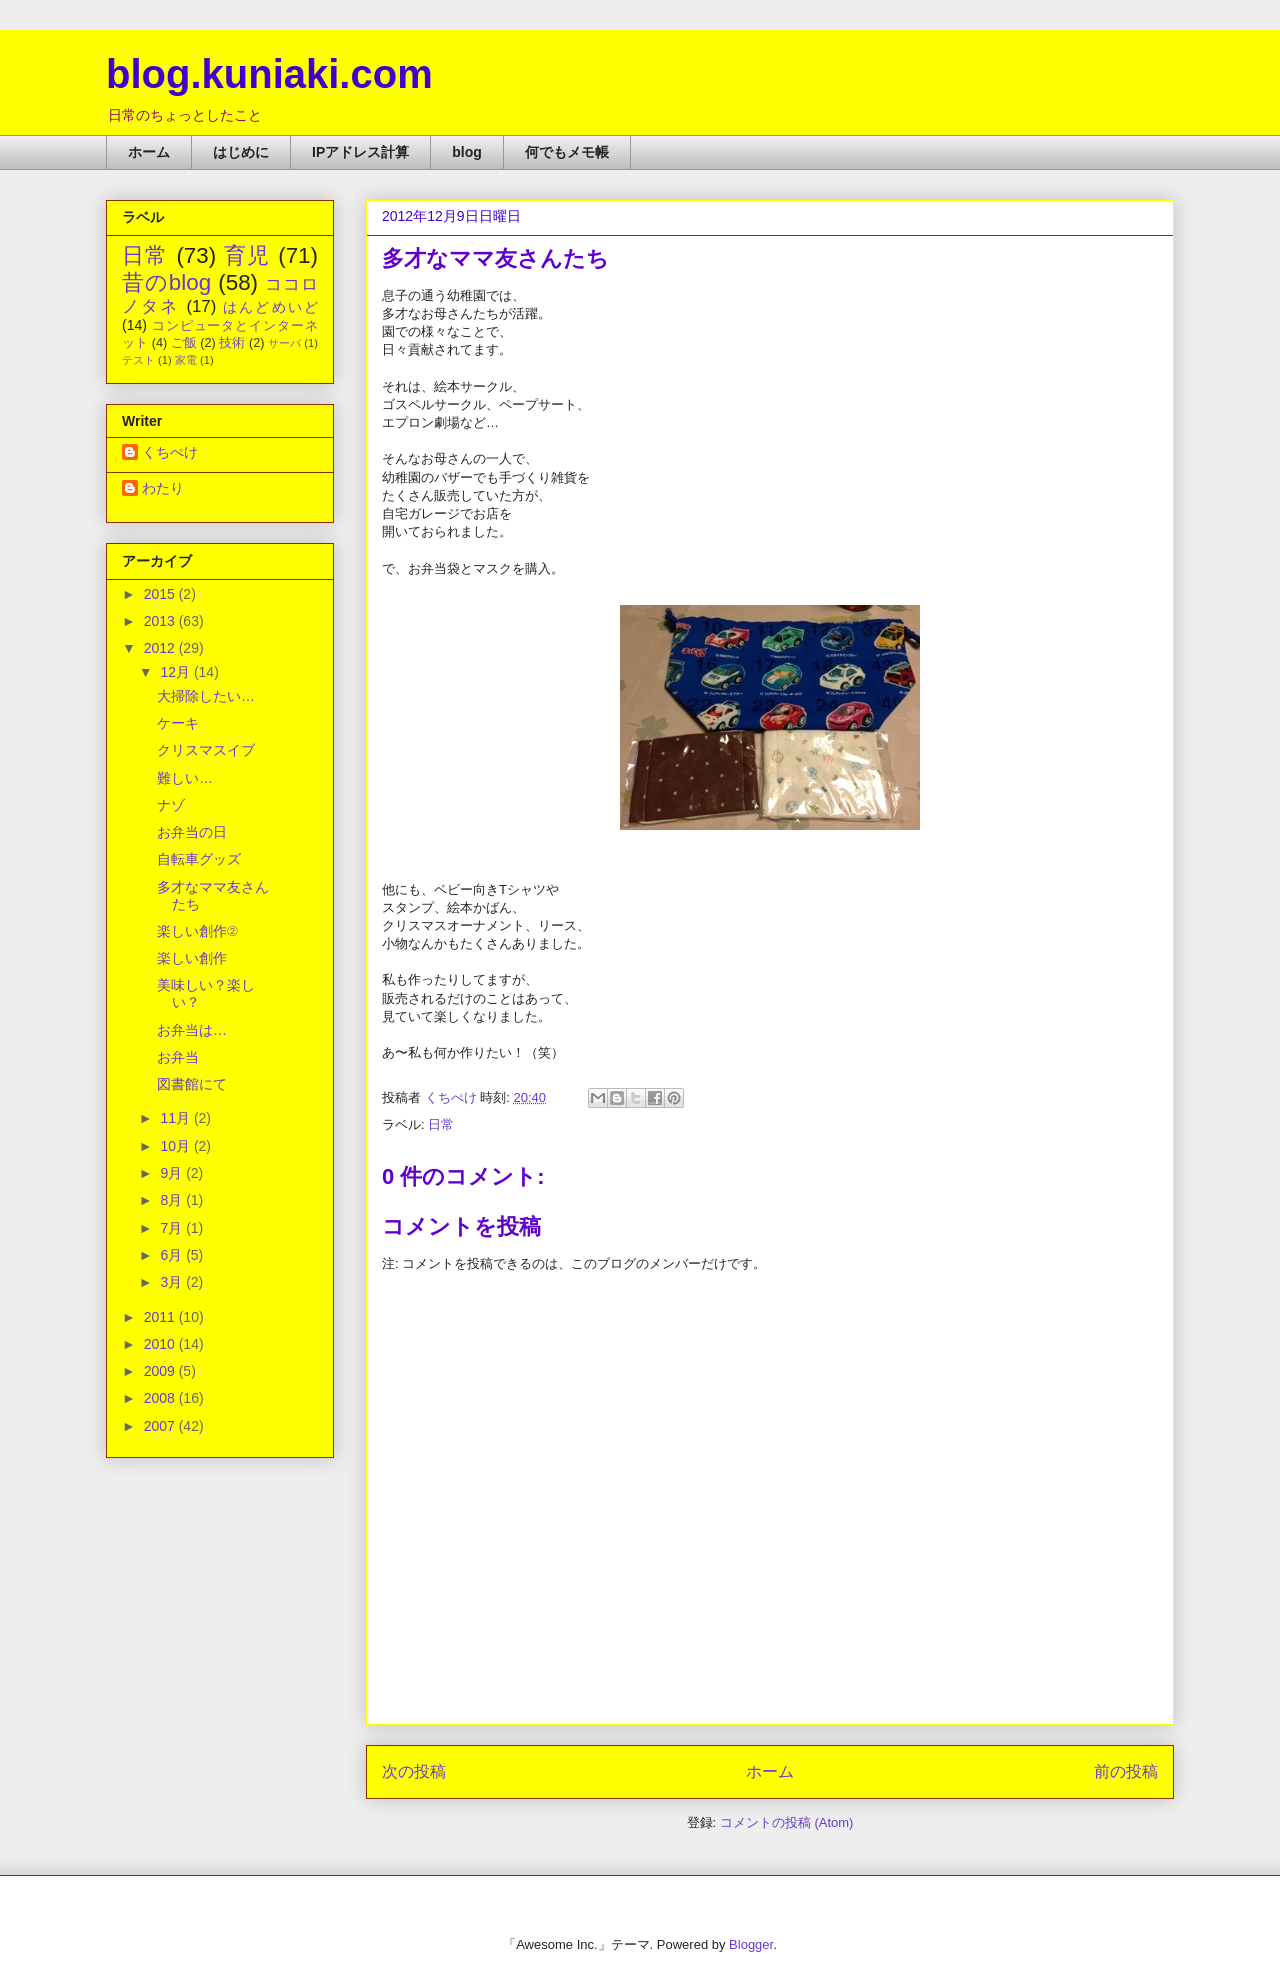  Describe the element at coordinates (206, 750) in the screenshot. I see `クリスマスイブ` at that location.